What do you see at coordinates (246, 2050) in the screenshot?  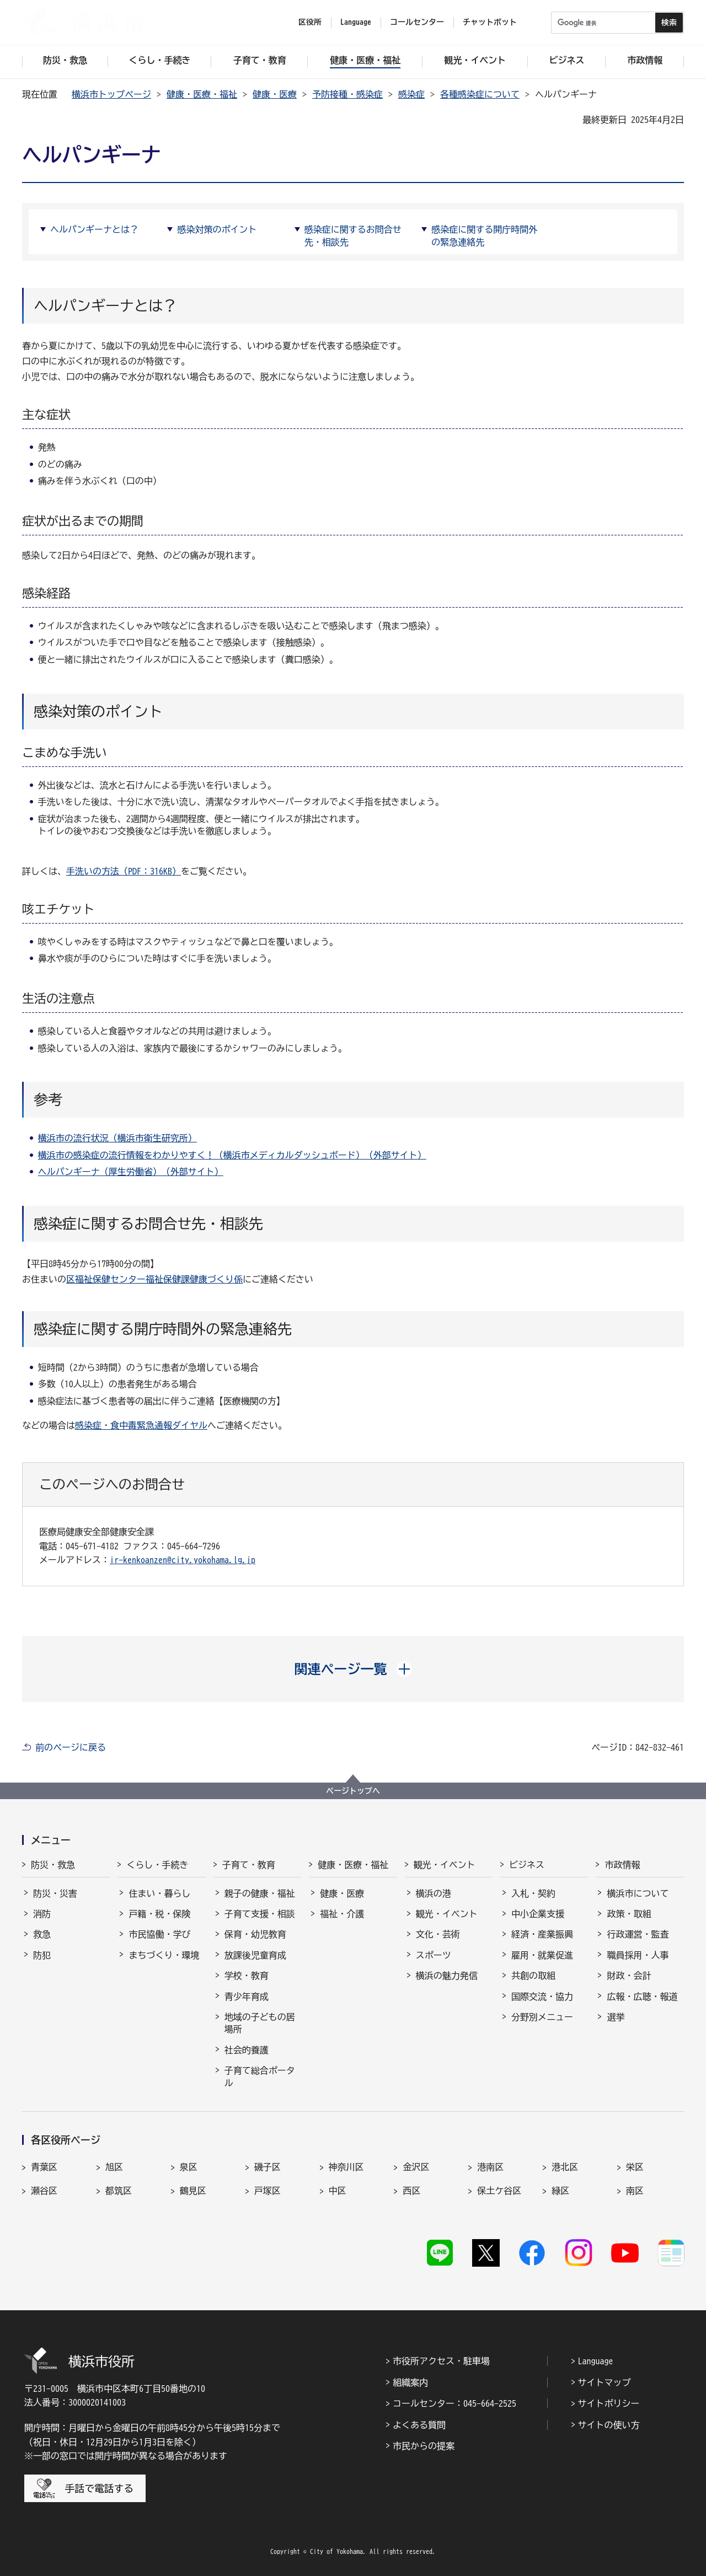 I see `社会的養護` at bounding box center [246, 2050].